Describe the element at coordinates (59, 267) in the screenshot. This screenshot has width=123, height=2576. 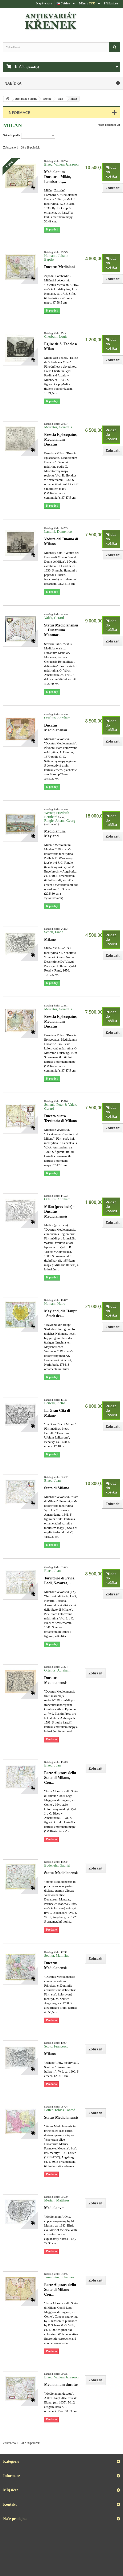
I see `Ducatus Mediolani` at that location.